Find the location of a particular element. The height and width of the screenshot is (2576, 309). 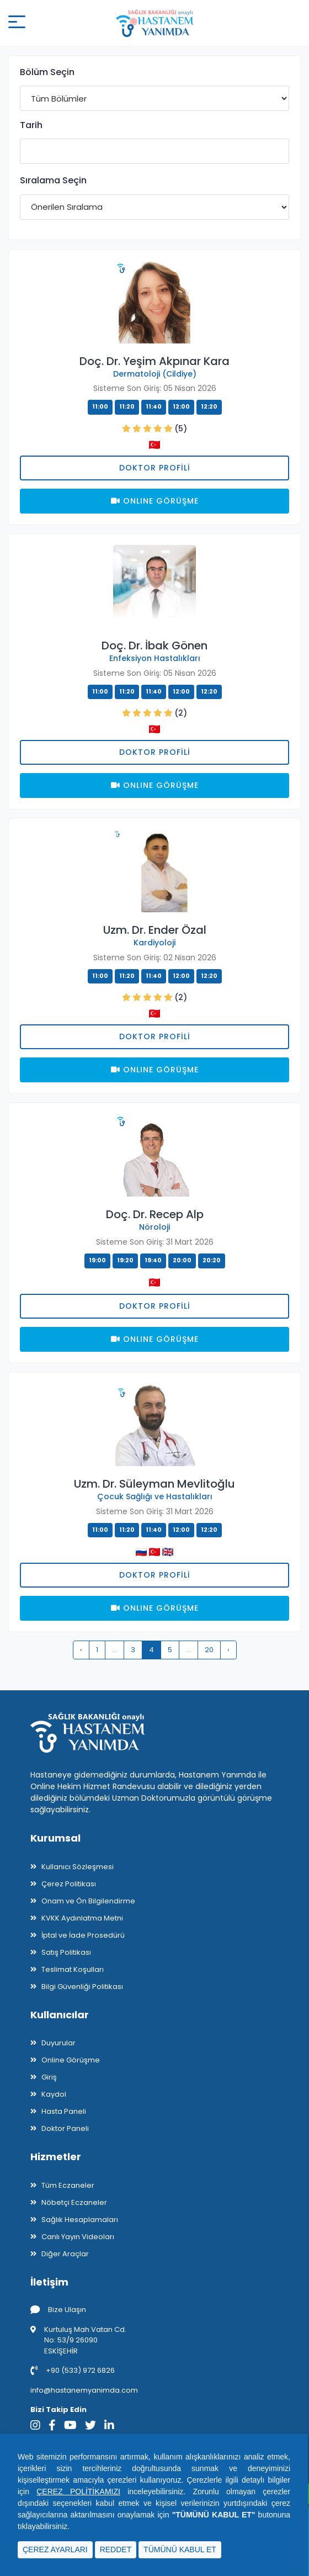

Satış Politikası is located at coordinates (66, 1952).